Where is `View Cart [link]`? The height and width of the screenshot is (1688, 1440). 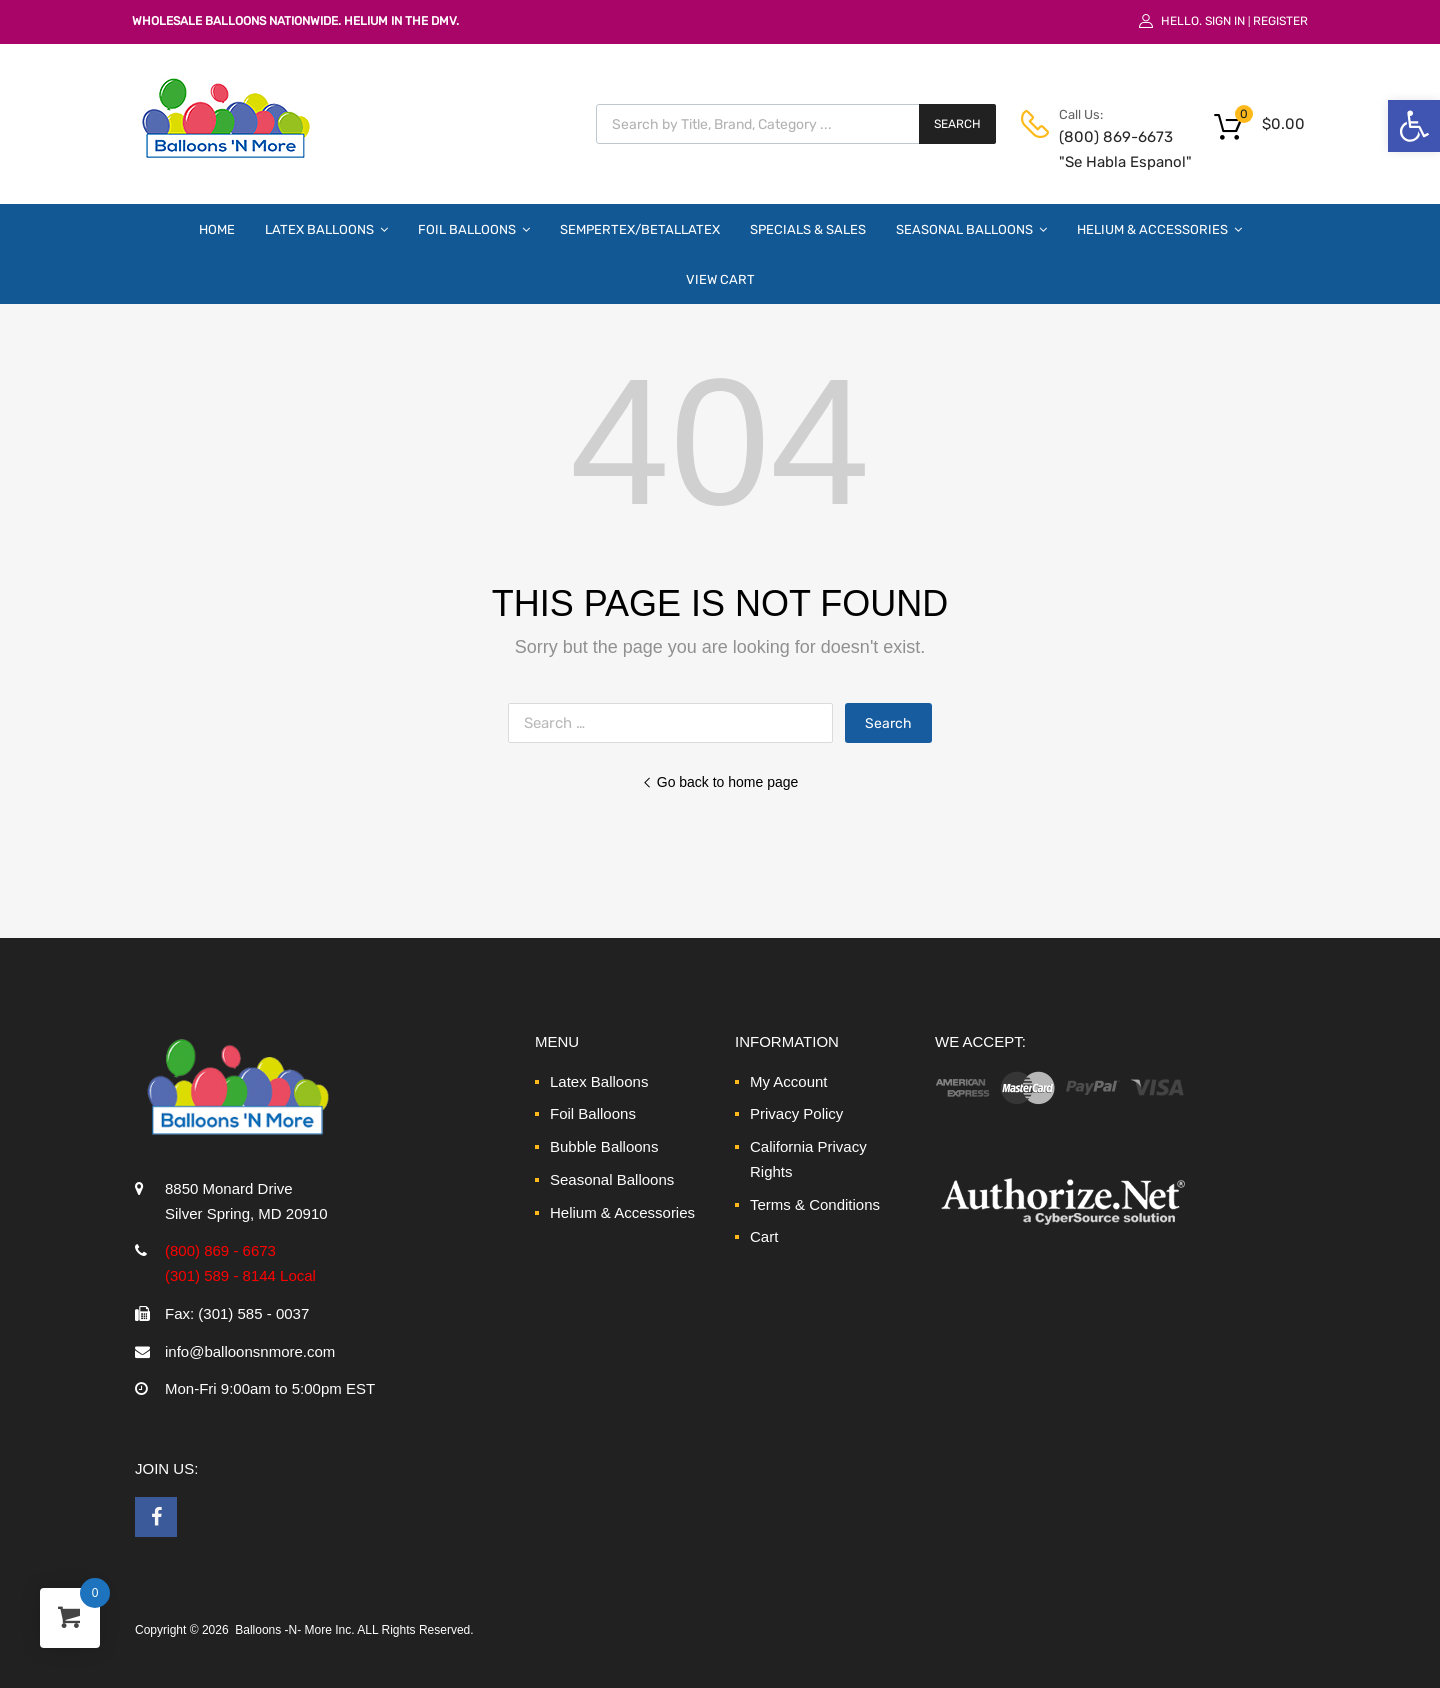 View Cart [link] is located at coordinates (720, 279).